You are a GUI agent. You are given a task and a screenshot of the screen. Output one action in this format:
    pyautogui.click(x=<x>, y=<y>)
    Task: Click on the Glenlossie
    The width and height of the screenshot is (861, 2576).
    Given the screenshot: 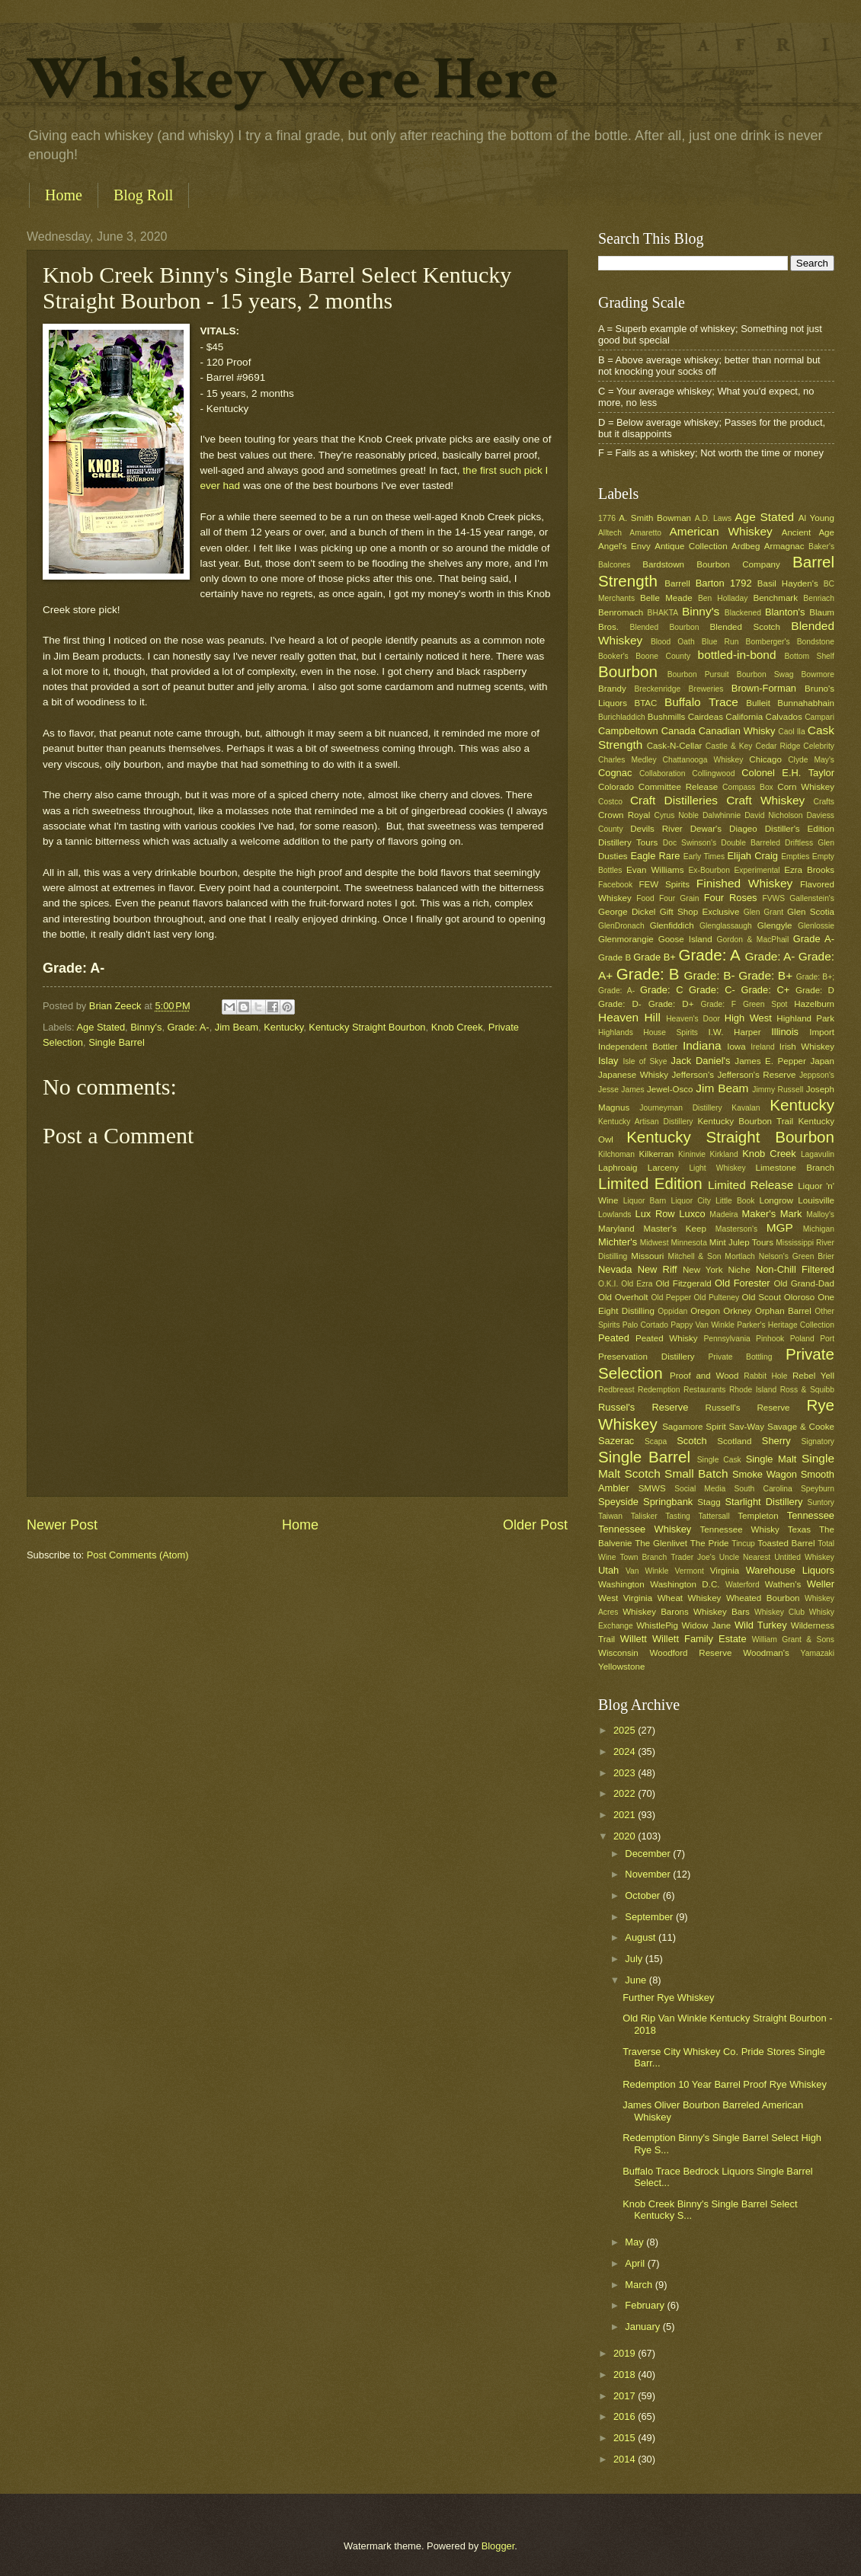 What is the action you would take?
    pyautogui.click(x=816, y=926)
    